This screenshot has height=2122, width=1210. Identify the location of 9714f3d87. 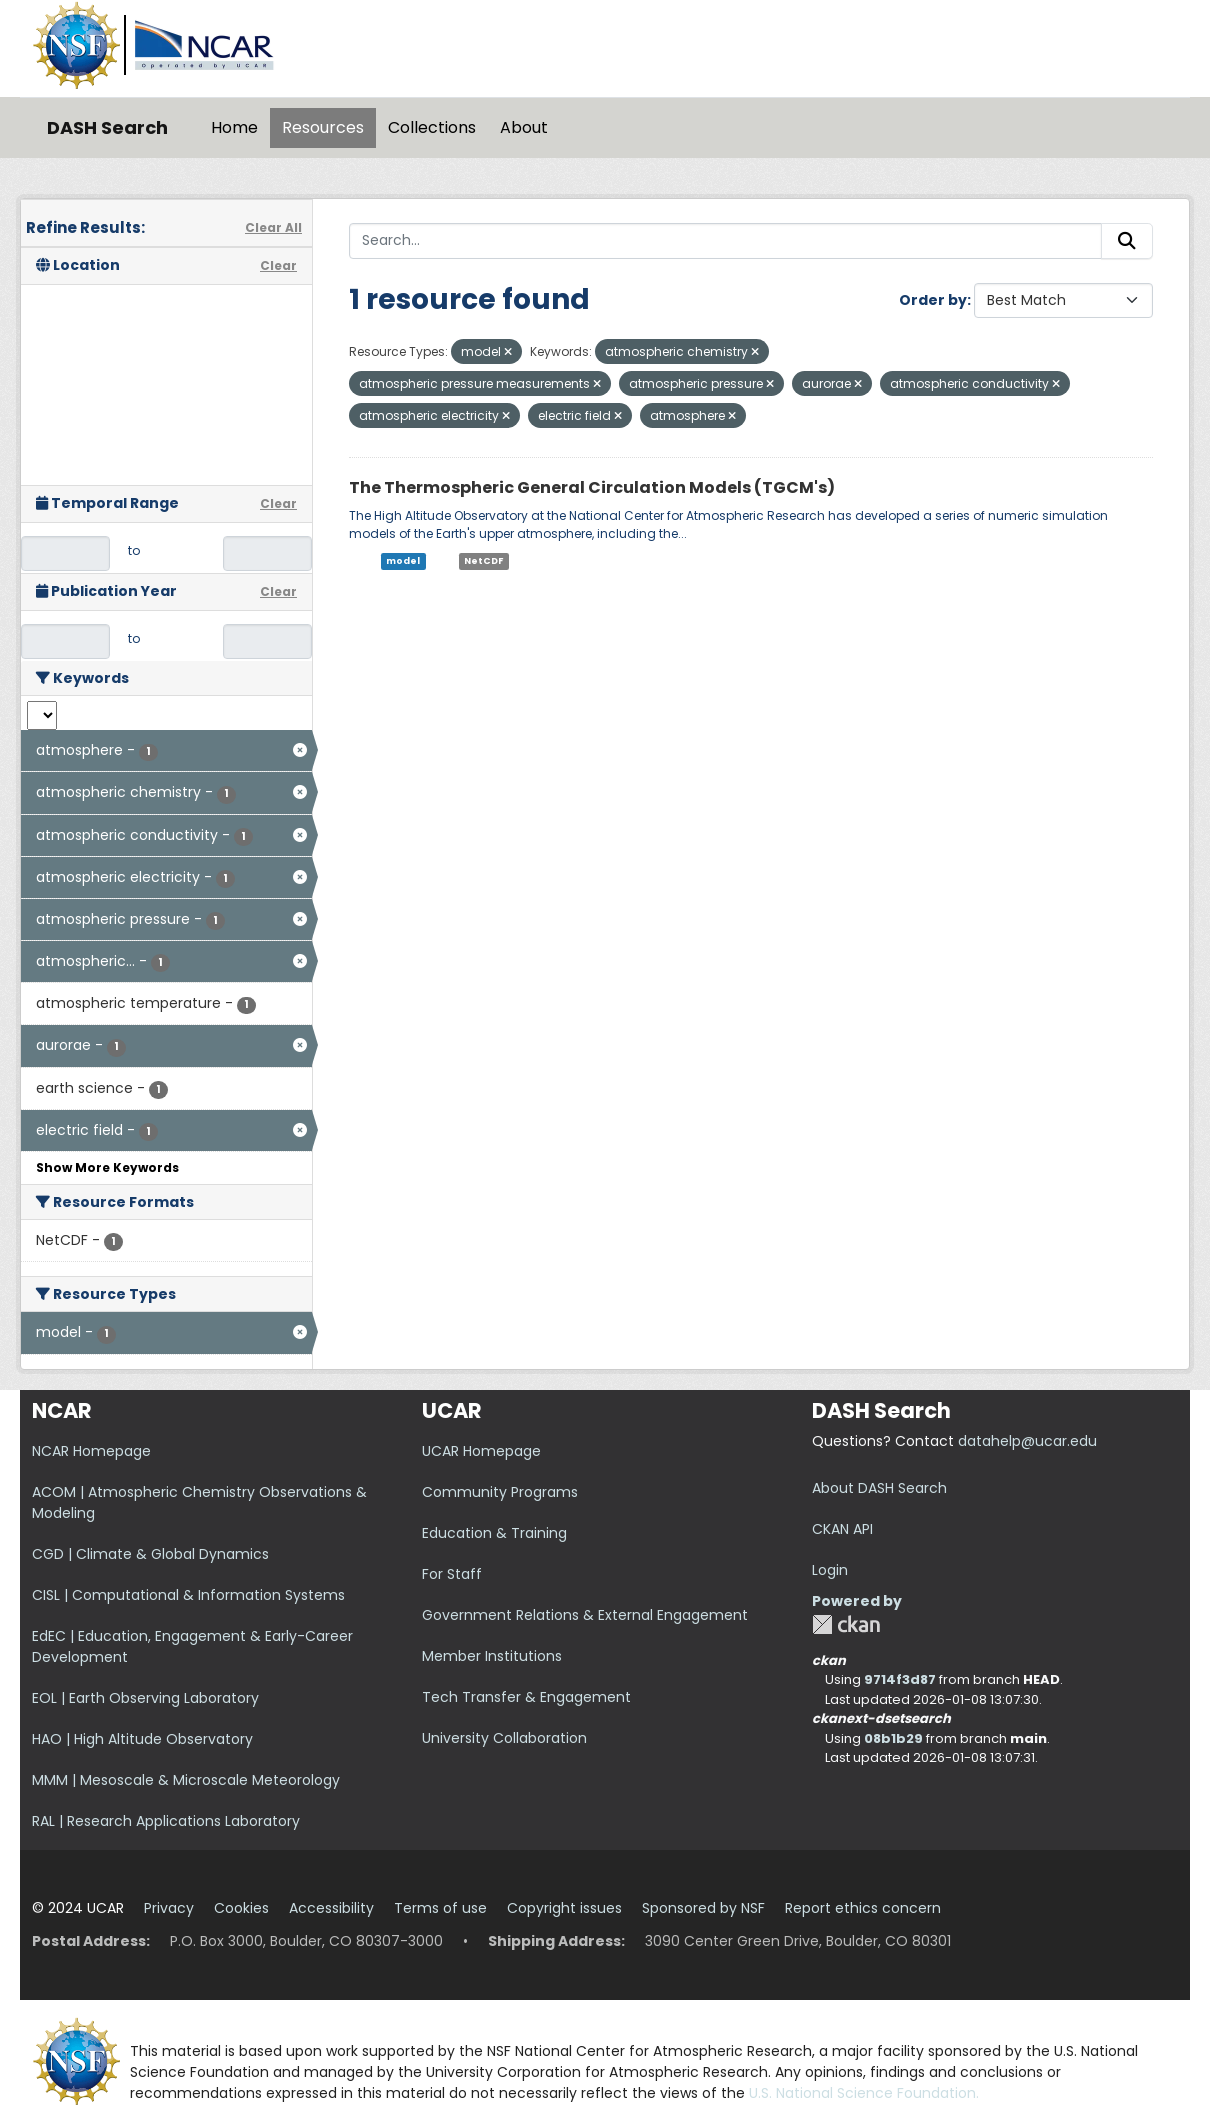
(900, 1679).